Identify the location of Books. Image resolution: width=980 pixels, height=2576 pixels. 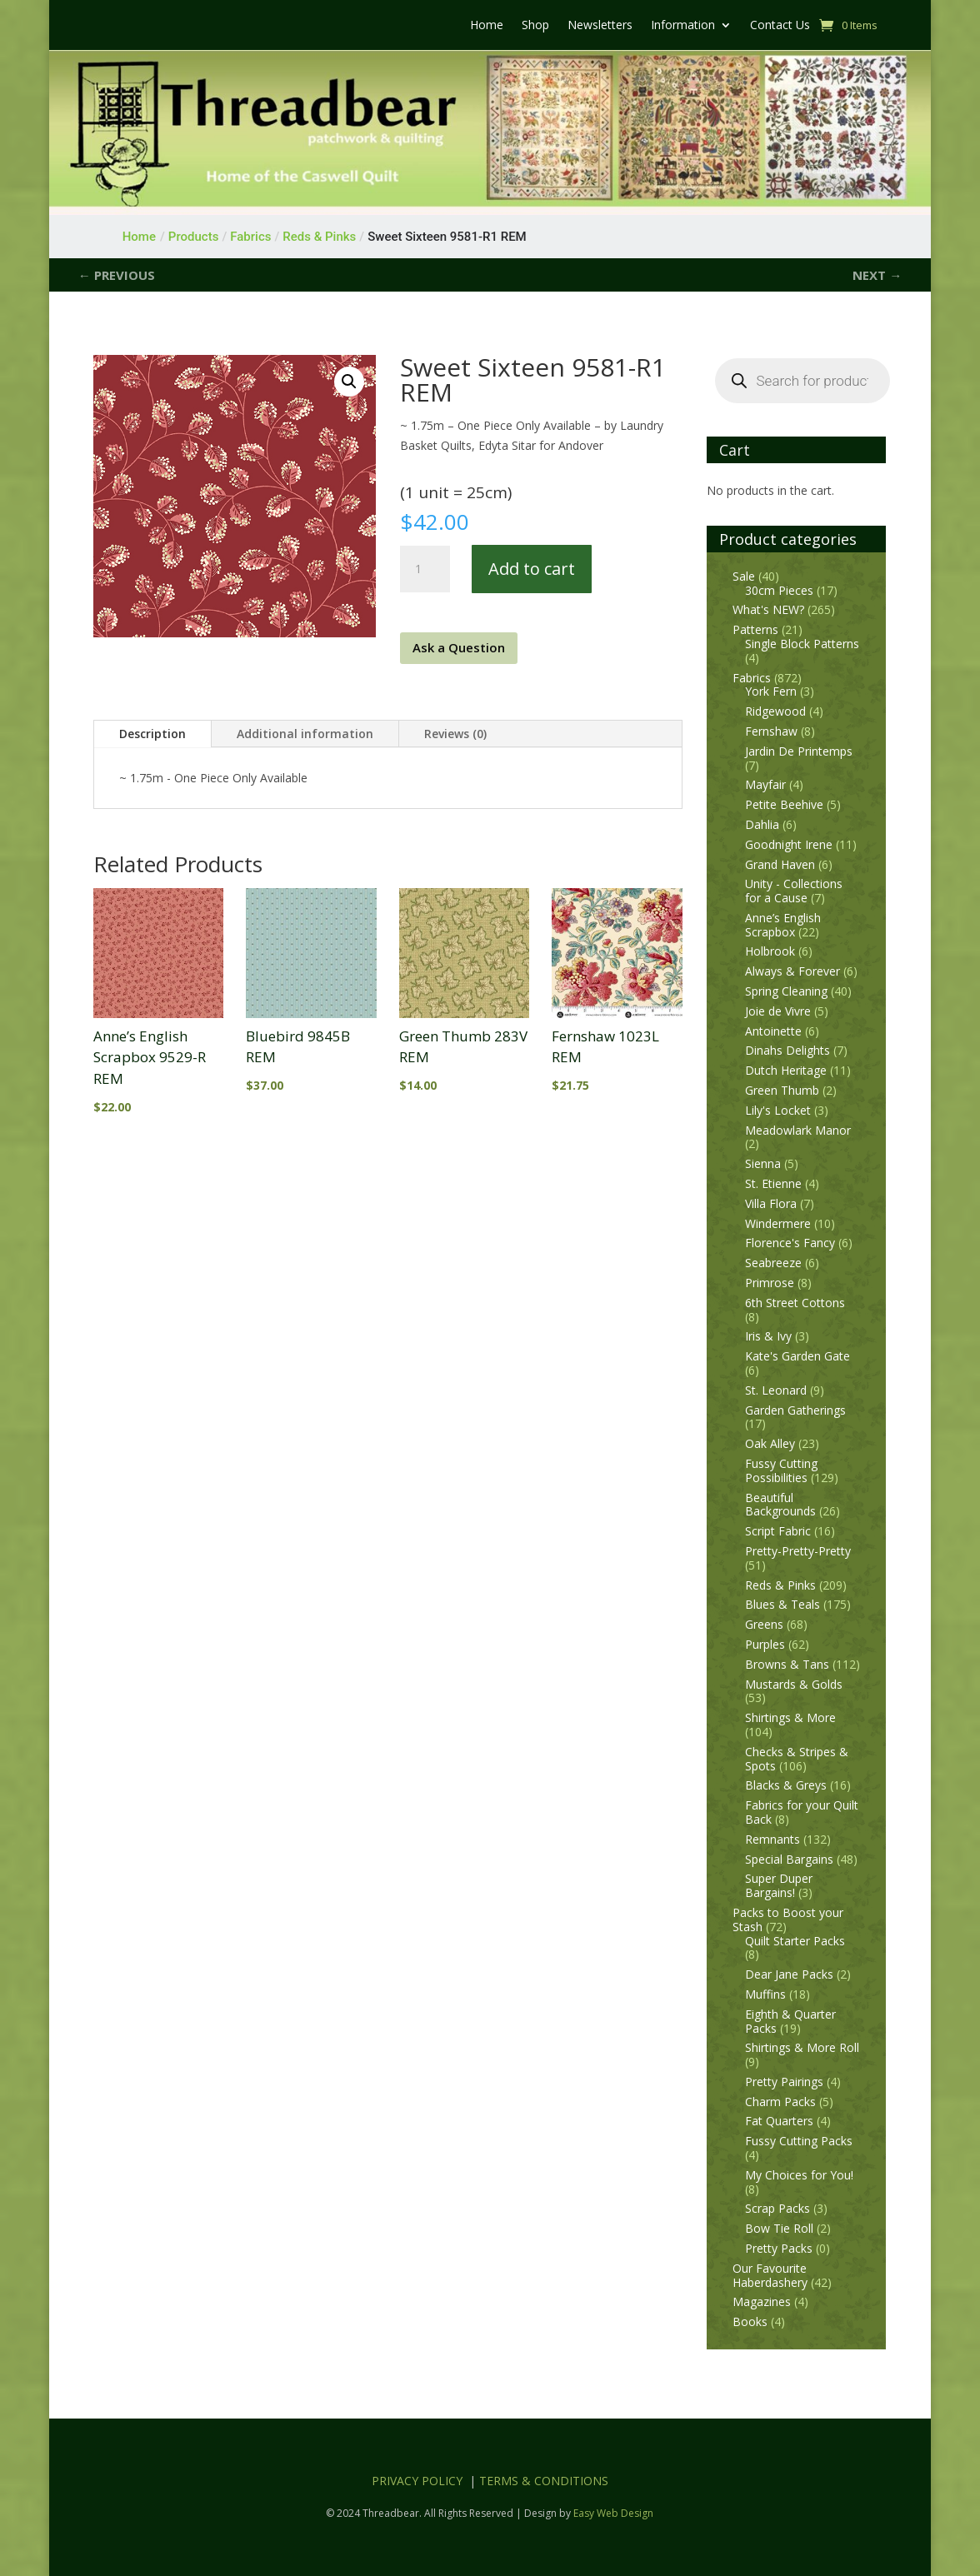
(750, 2321).